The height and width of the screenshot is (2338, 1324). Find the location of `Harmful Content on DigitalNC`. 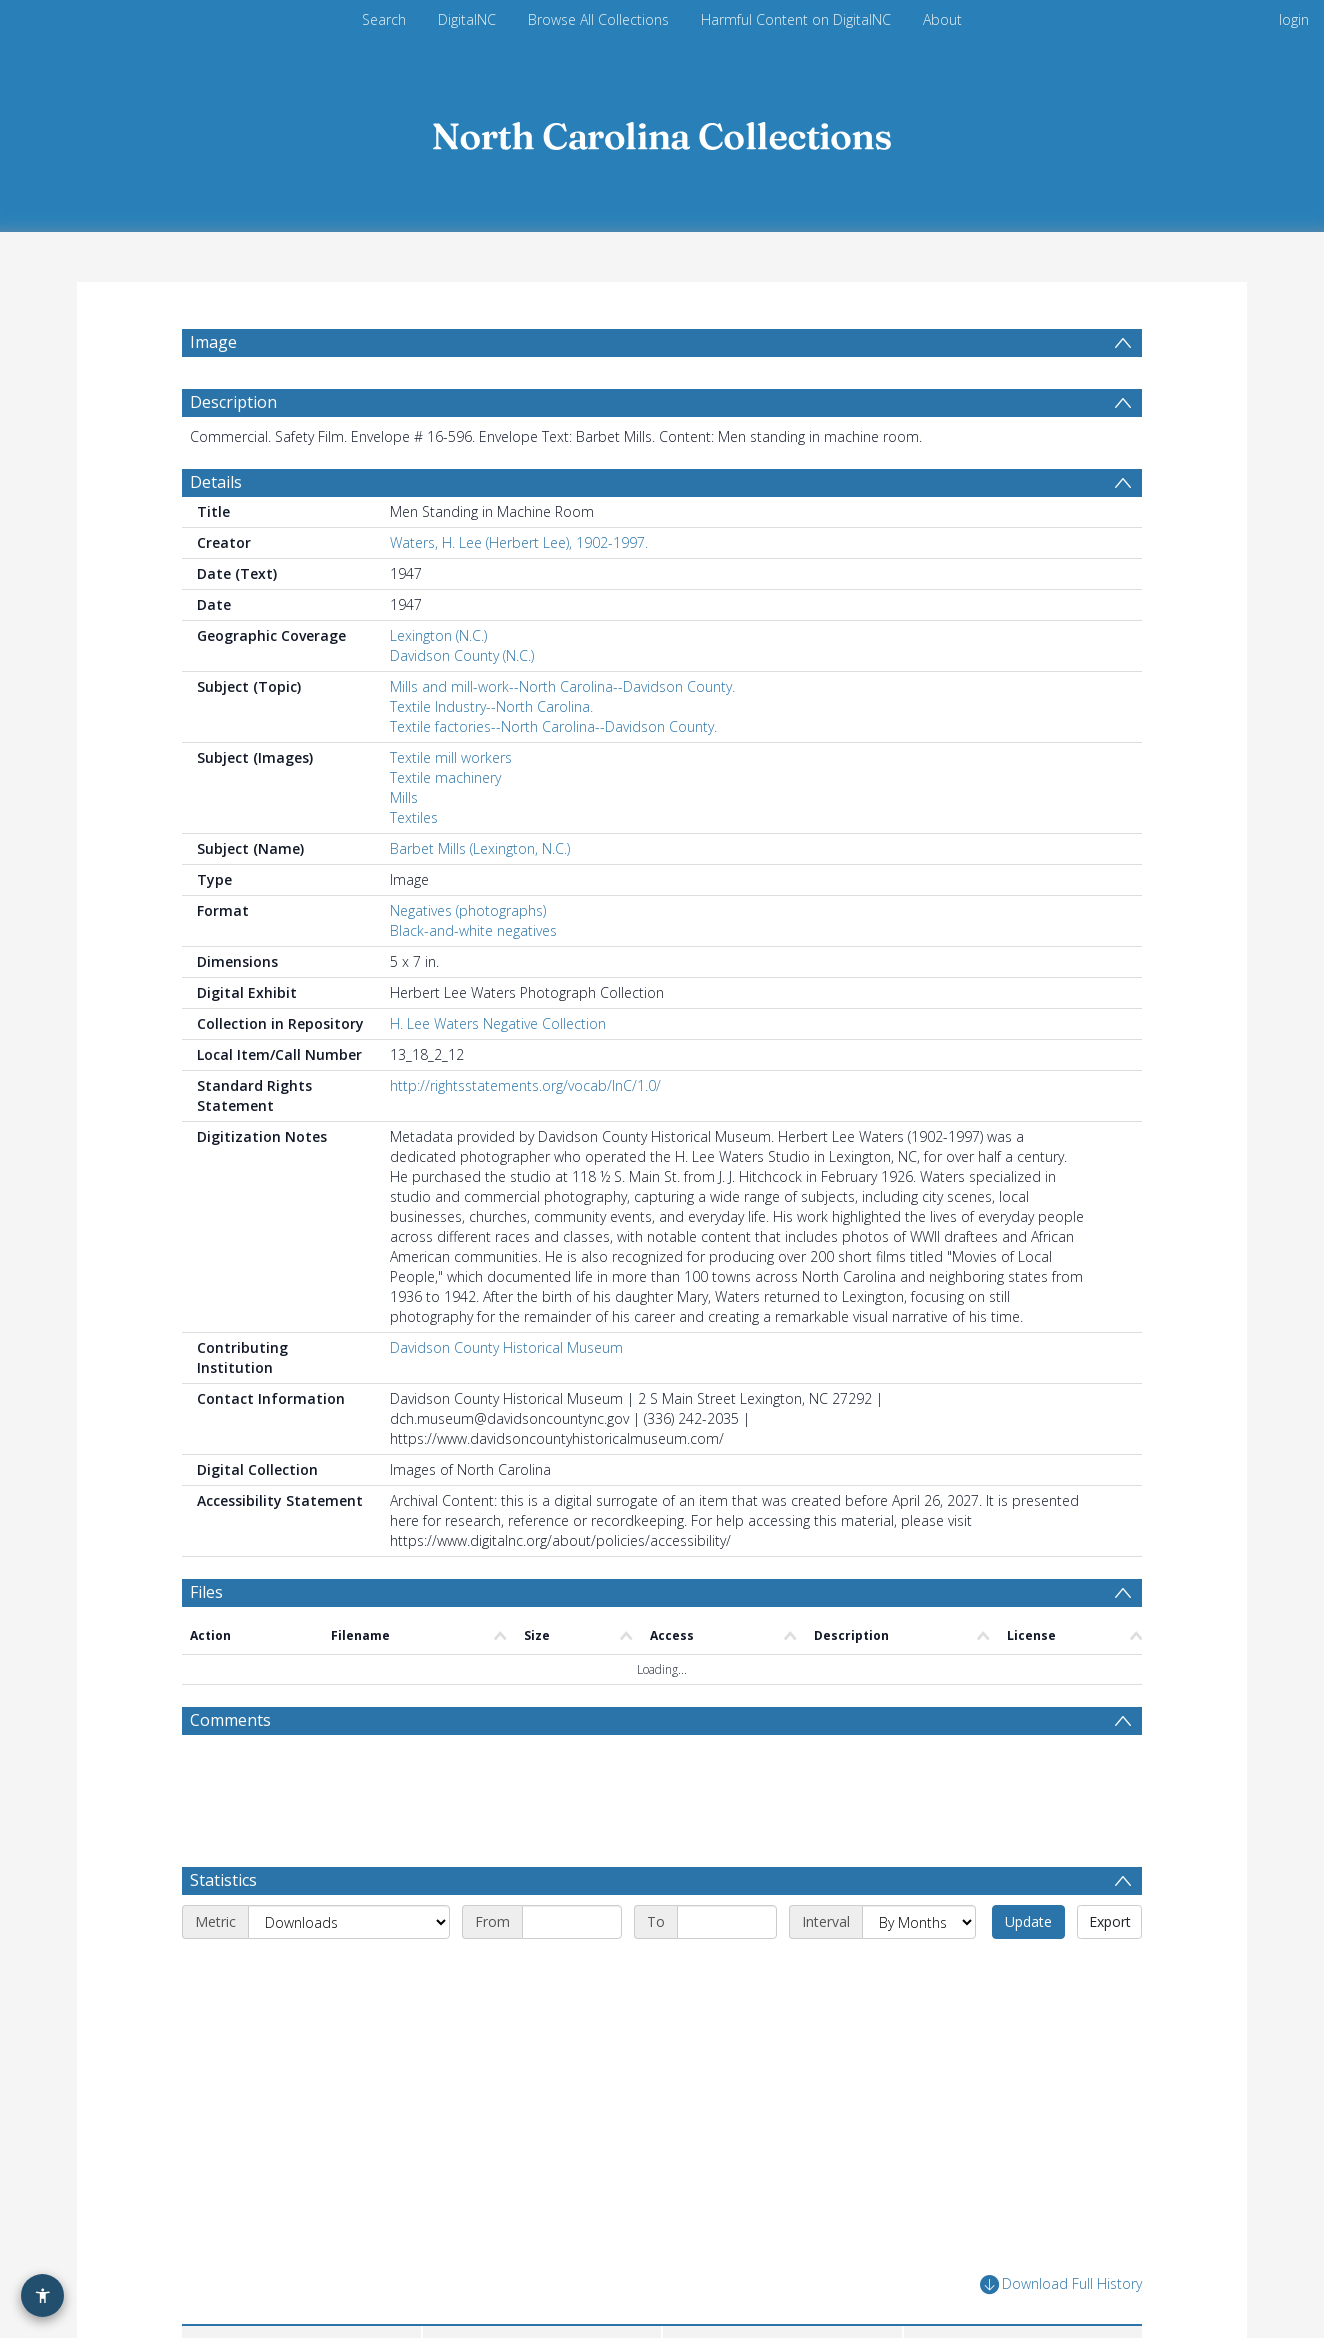

Harmful Content on DigitalNC is located at coordinates (796, 19).